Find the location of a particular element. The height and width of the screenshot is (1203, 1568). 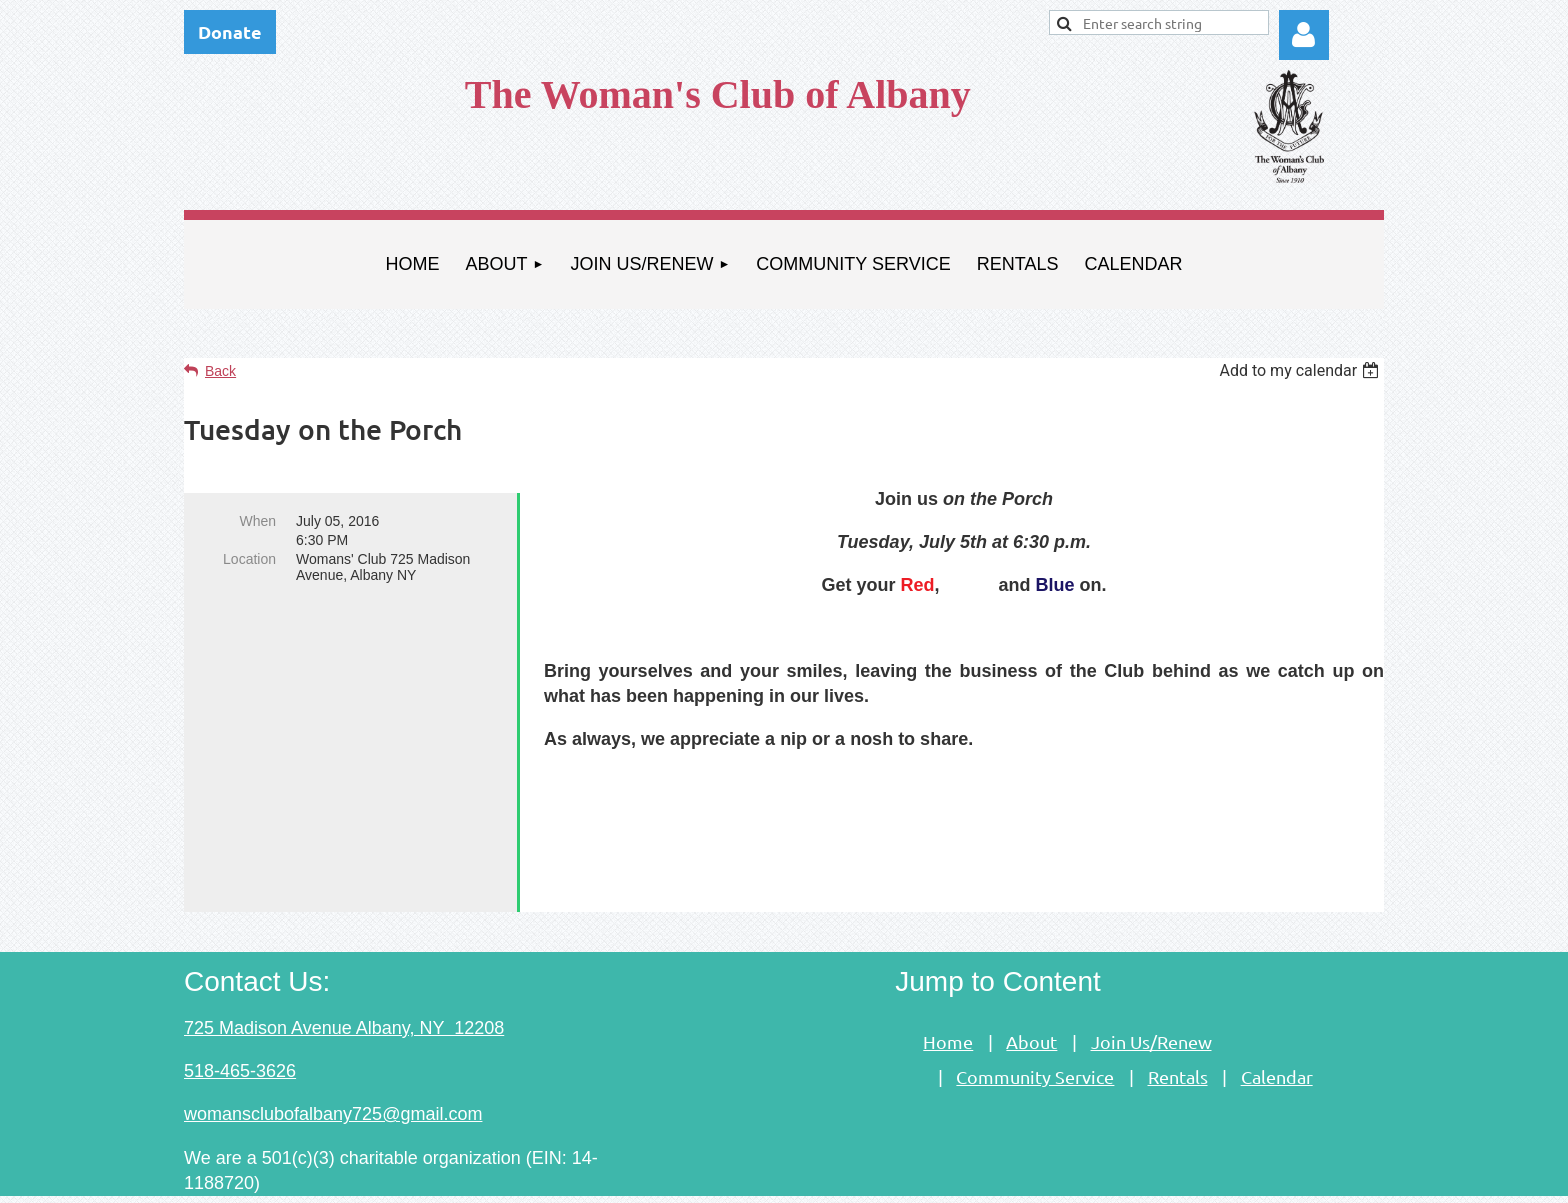

Community Service is located at coordinates (1035, 1023).